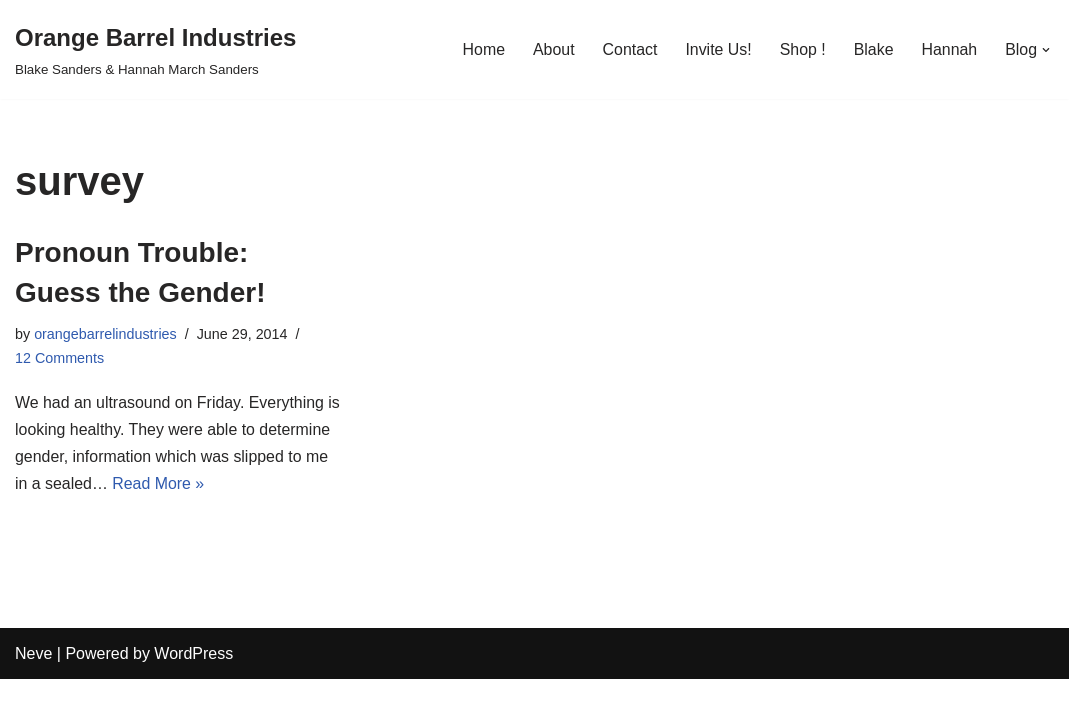  What do you see at coordinates (60, 358) in the screenshot?
I see `12 Comments` at bounding box center [60, 358].